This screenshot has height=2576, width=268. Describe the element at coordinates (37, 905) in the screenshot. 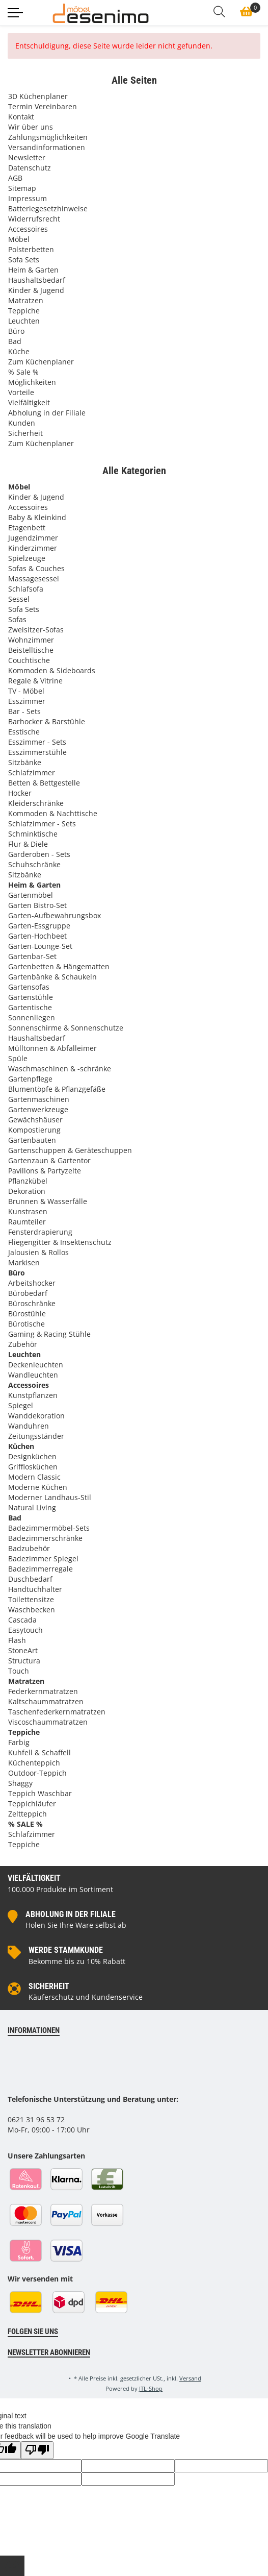

I see `Garten Bistro-Set` at that location.